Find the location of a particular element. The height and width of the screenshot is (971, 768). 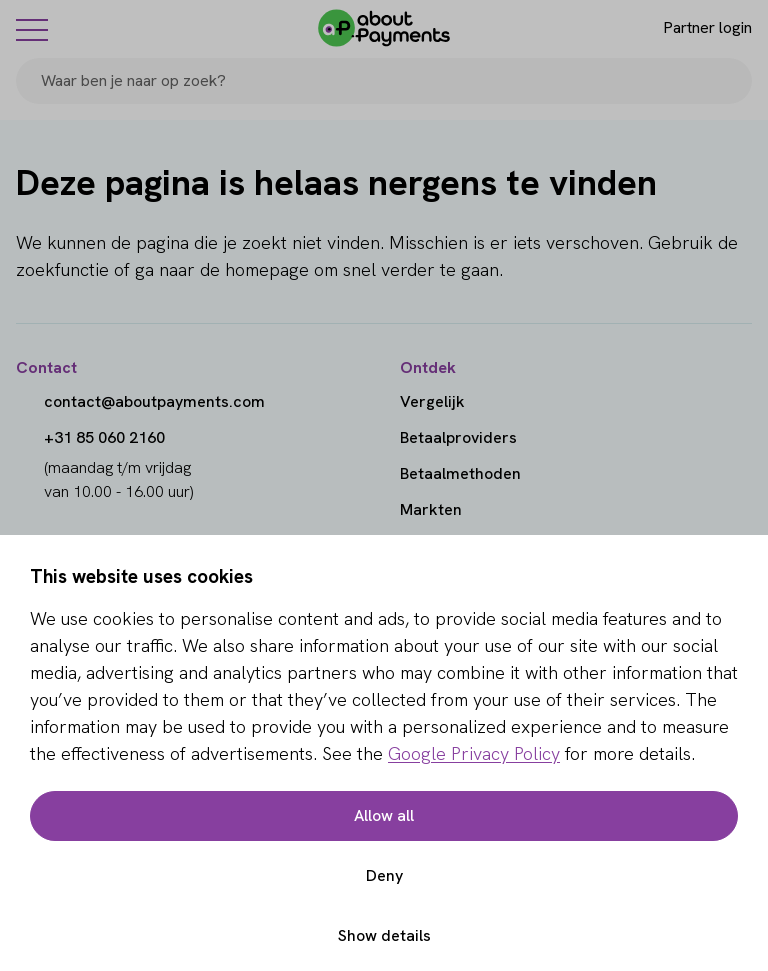

[Login] is located at coordinates (690, 28).